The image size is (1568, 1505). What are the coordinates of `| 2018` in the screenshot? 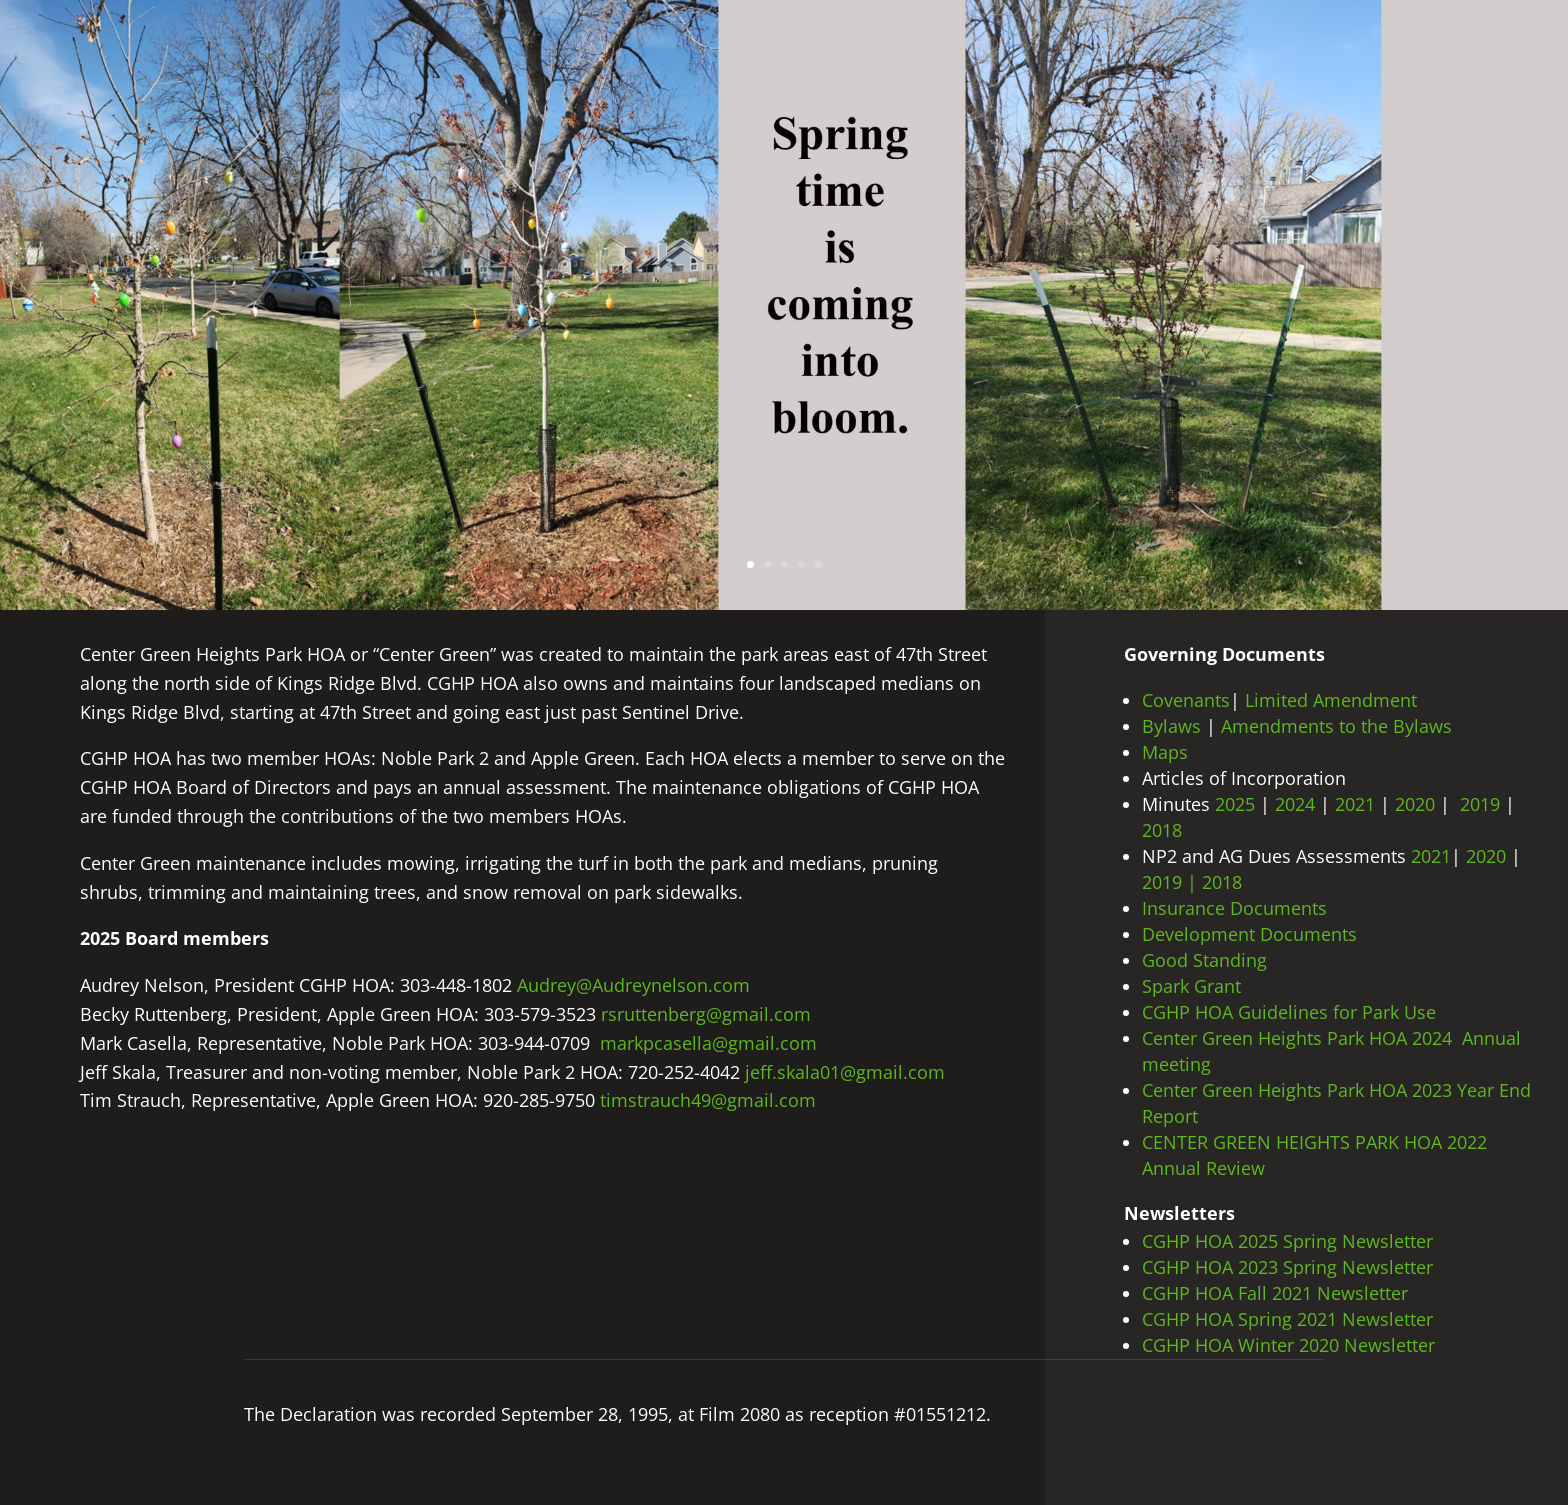 It's located at (1214, 882).